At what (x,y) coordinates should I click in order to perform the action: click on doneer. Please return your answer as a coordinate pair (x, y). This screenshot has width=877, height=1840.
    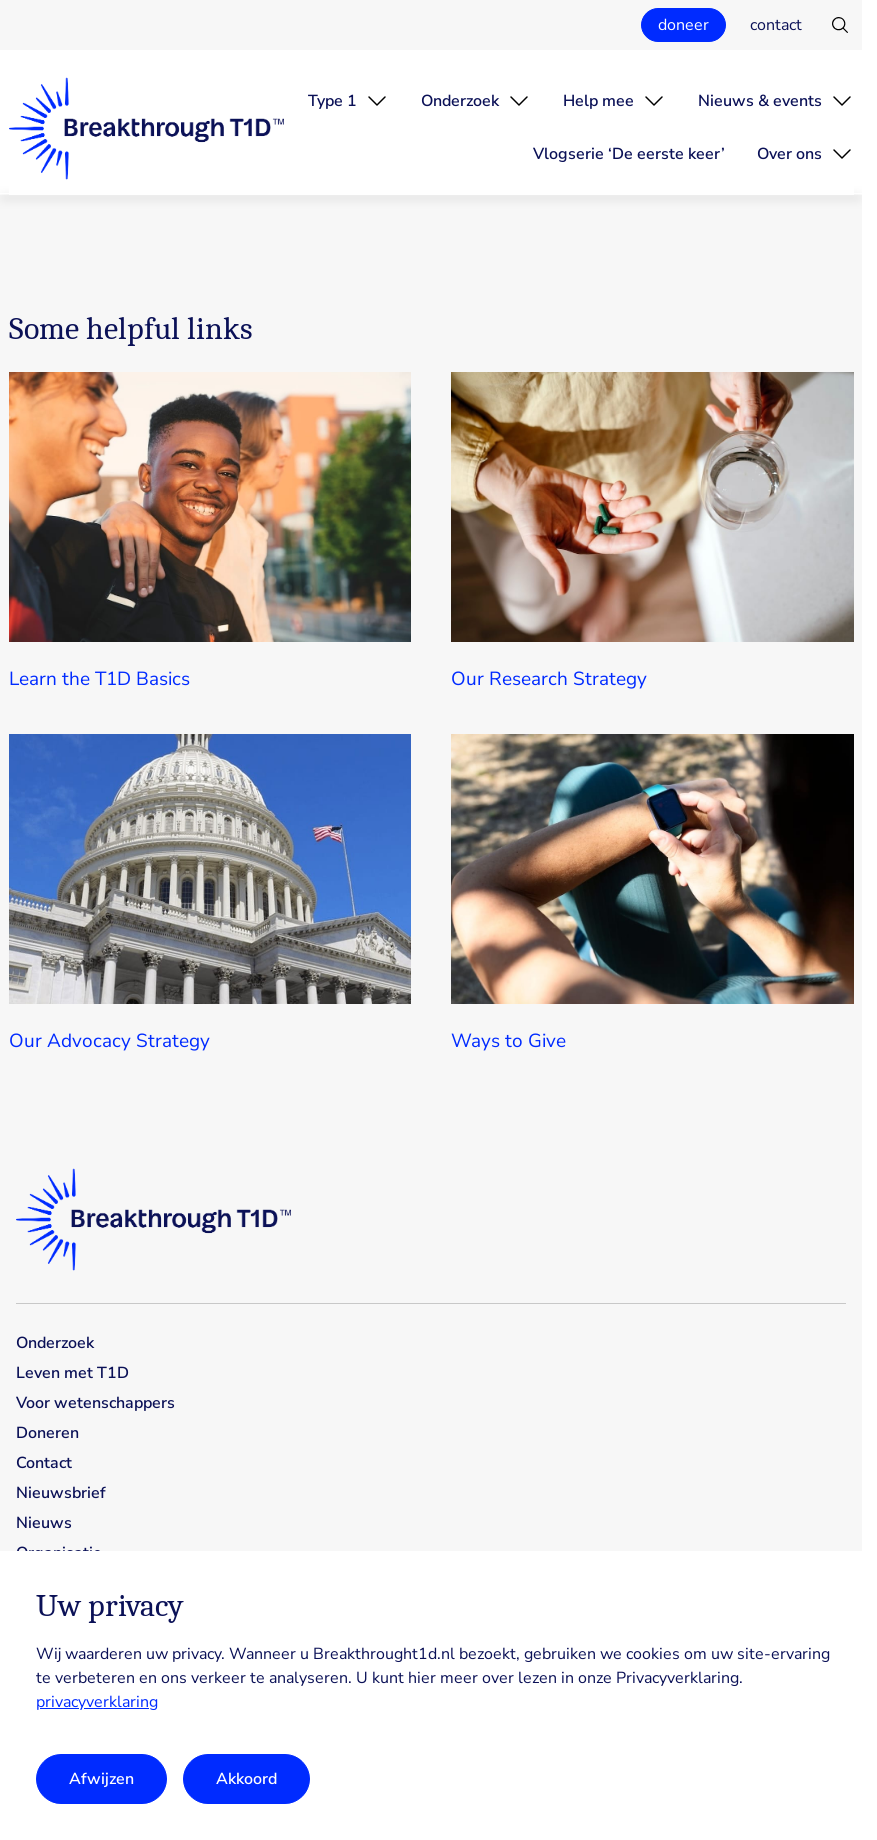
    Looking at the image, I should click on (683, 25).